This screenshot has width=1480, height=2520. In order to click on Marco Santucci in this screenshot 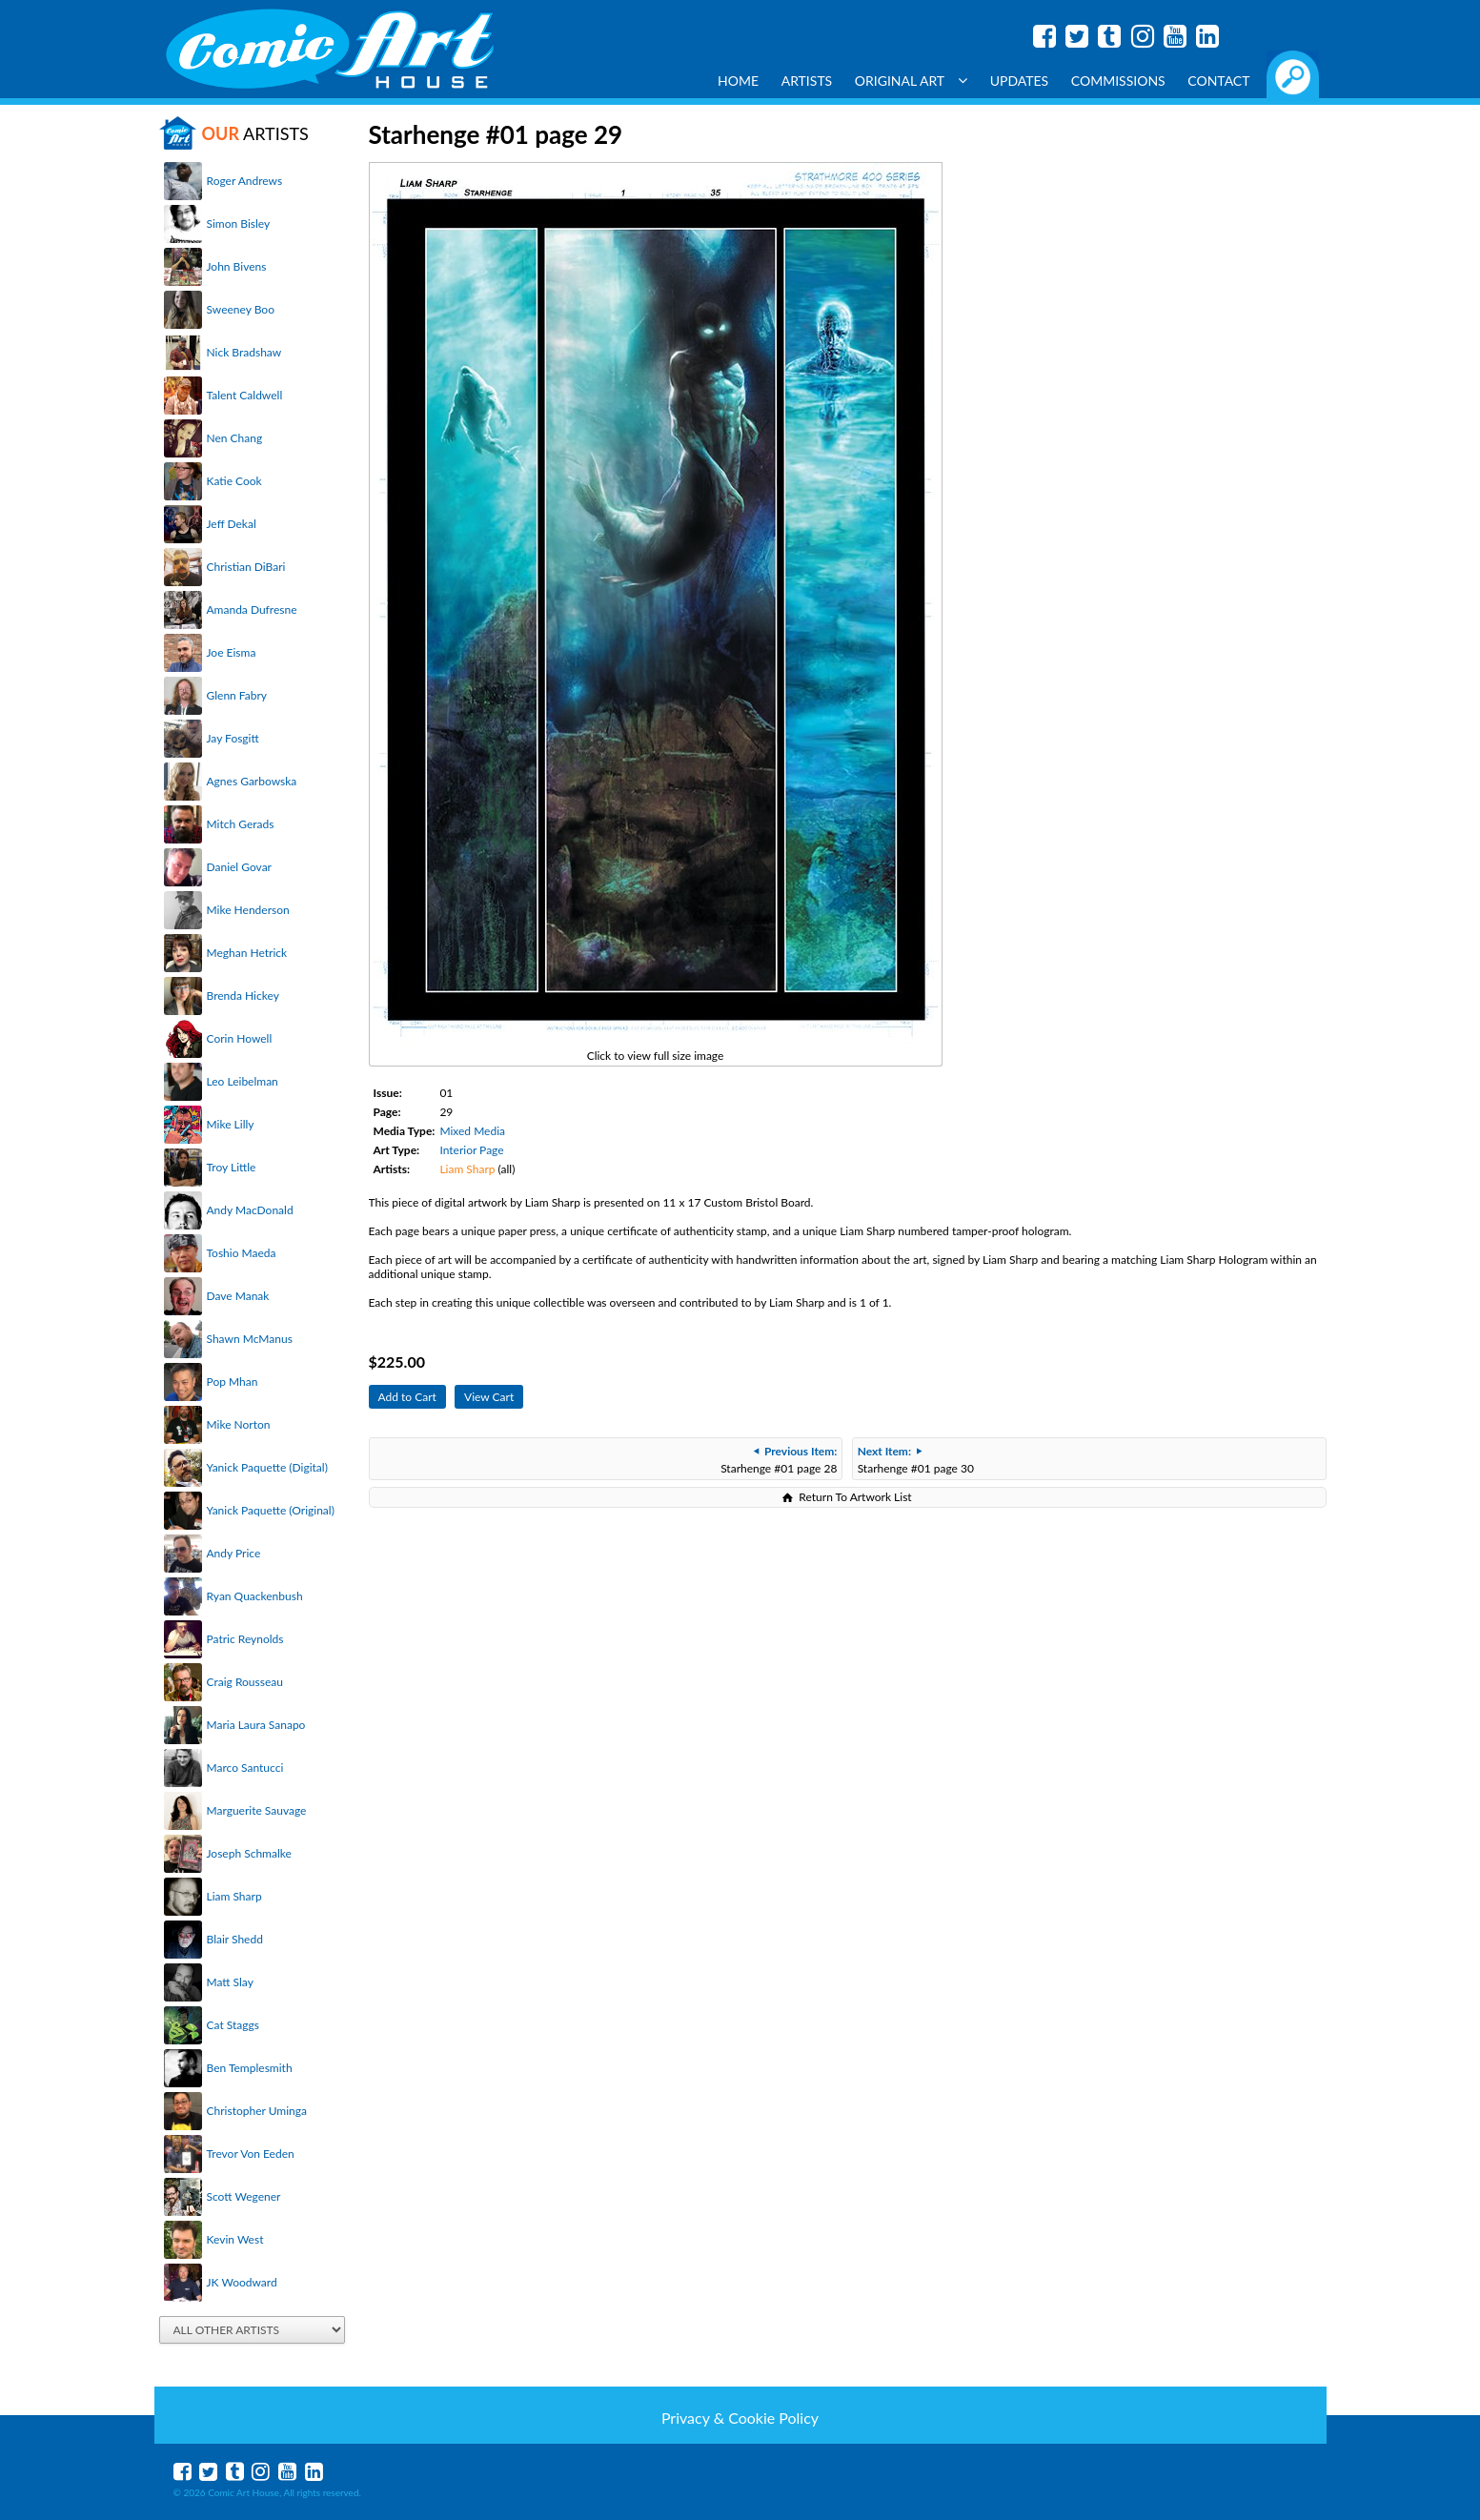, I will do `click(245, 1767)`.